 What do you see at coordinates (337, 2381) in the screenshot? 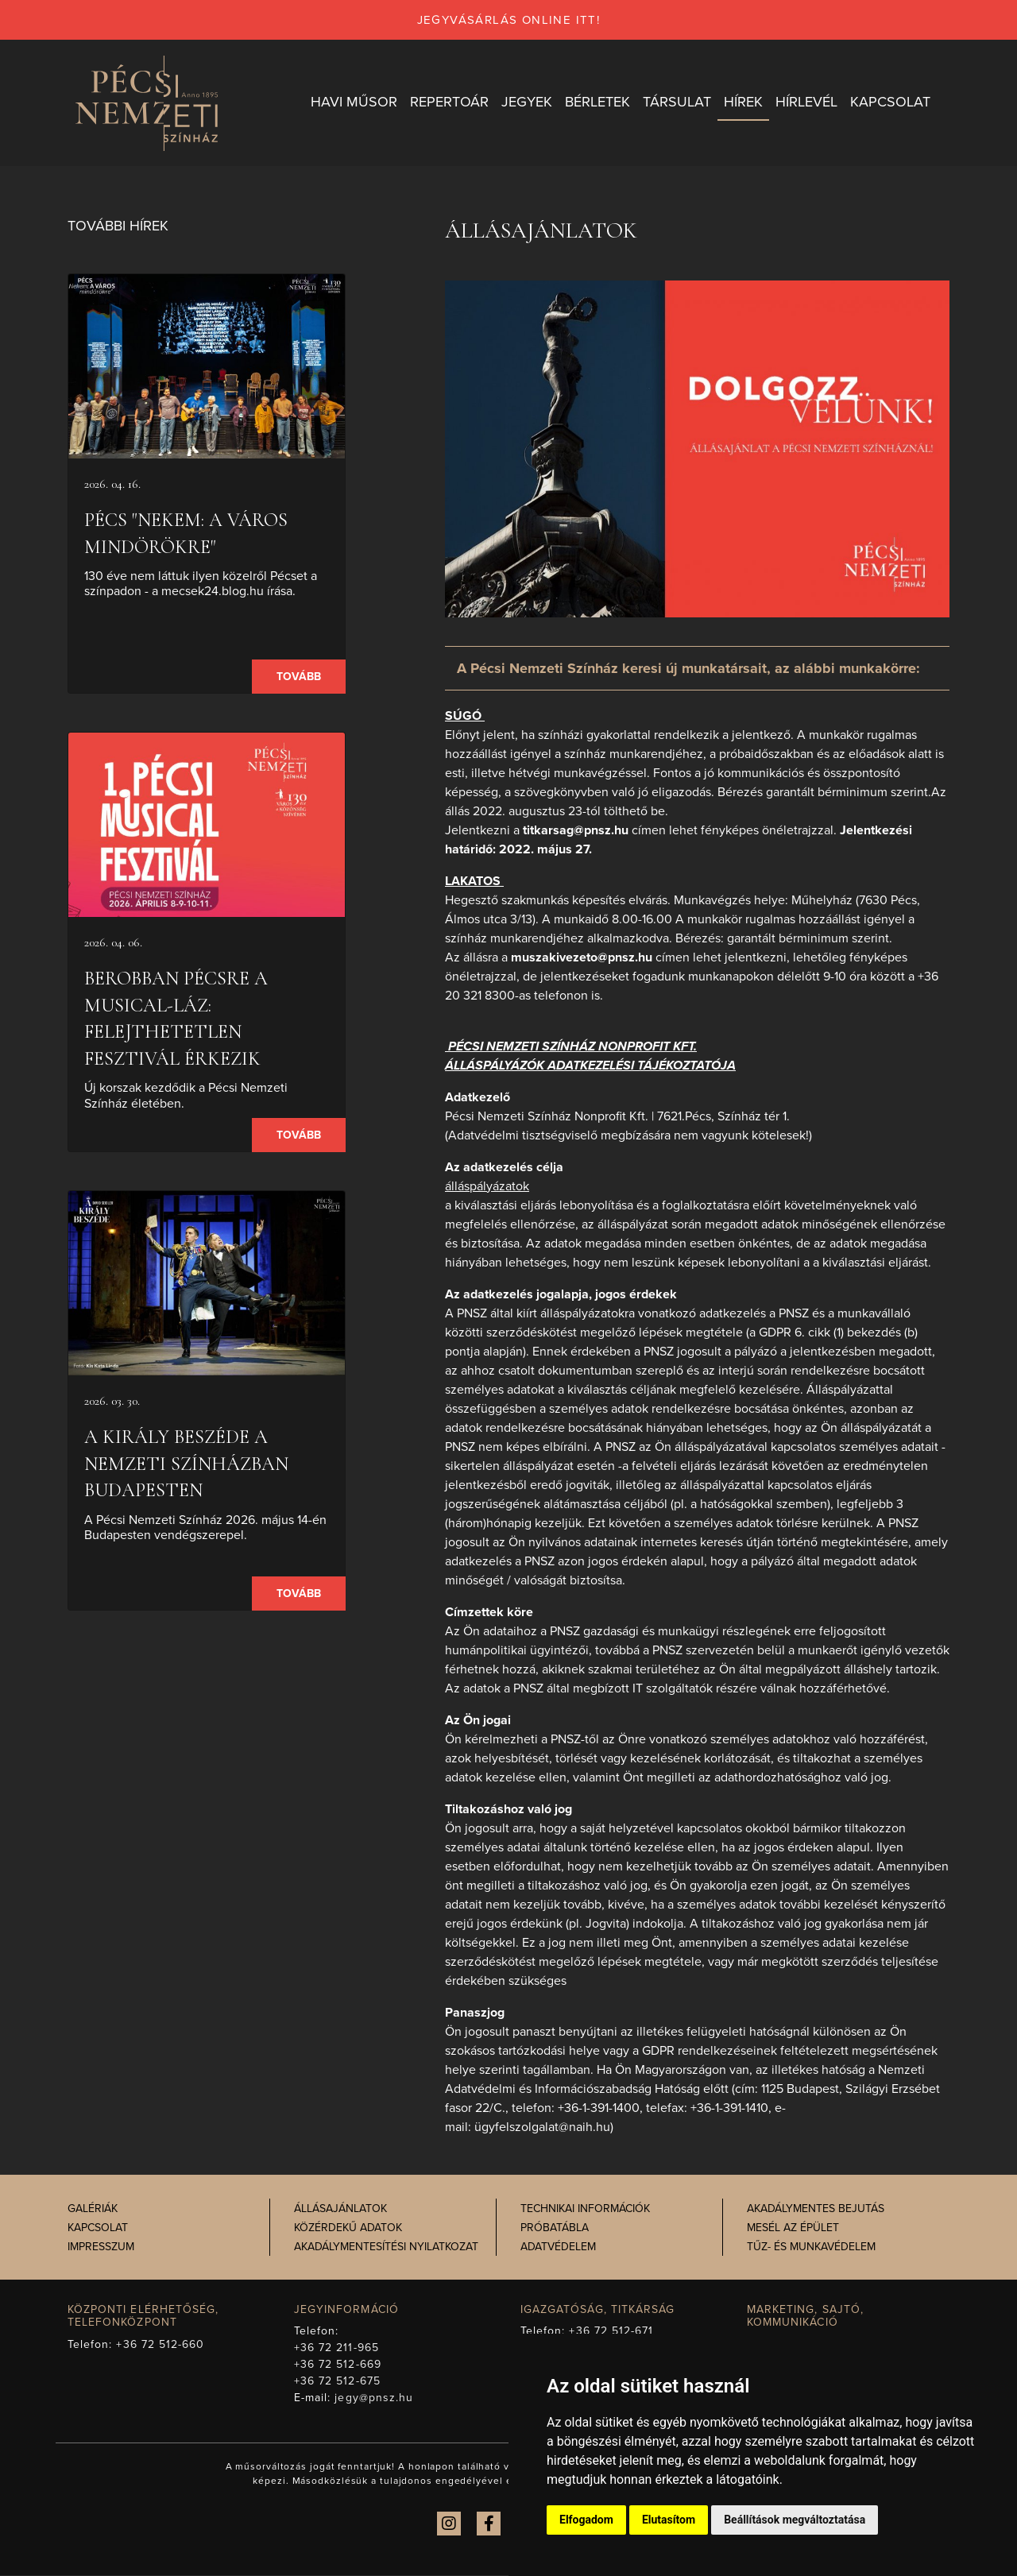
I see `+36 72 512-675` at bounding box center [337, 2381].